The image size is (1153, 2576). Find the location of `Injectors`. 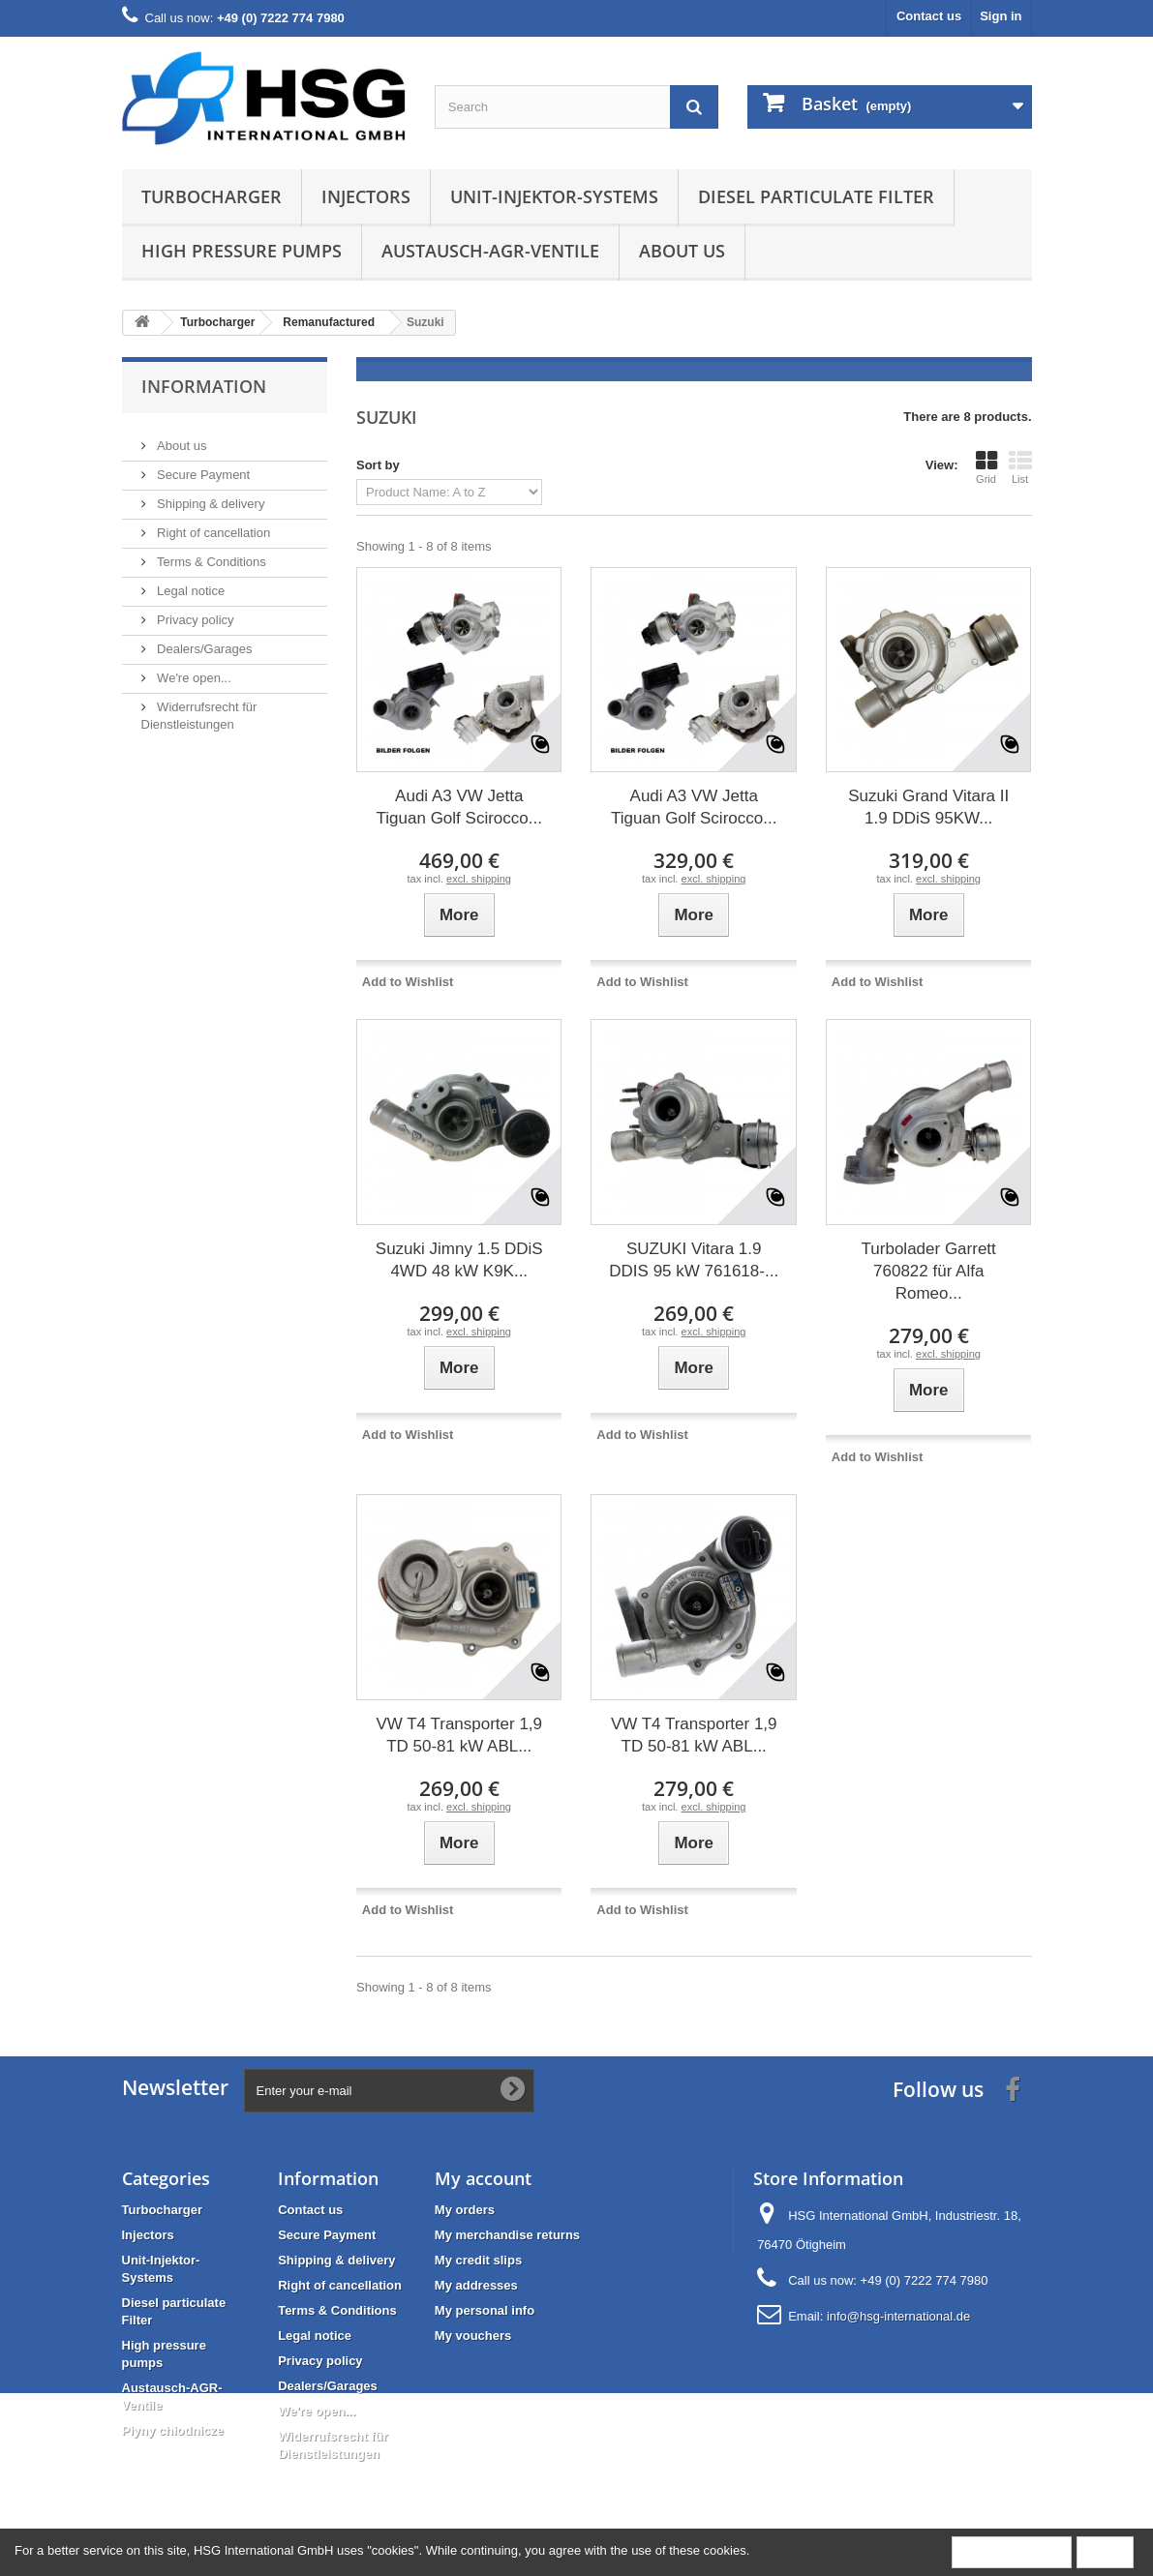

Injectors is located at coordinates (365, 196).